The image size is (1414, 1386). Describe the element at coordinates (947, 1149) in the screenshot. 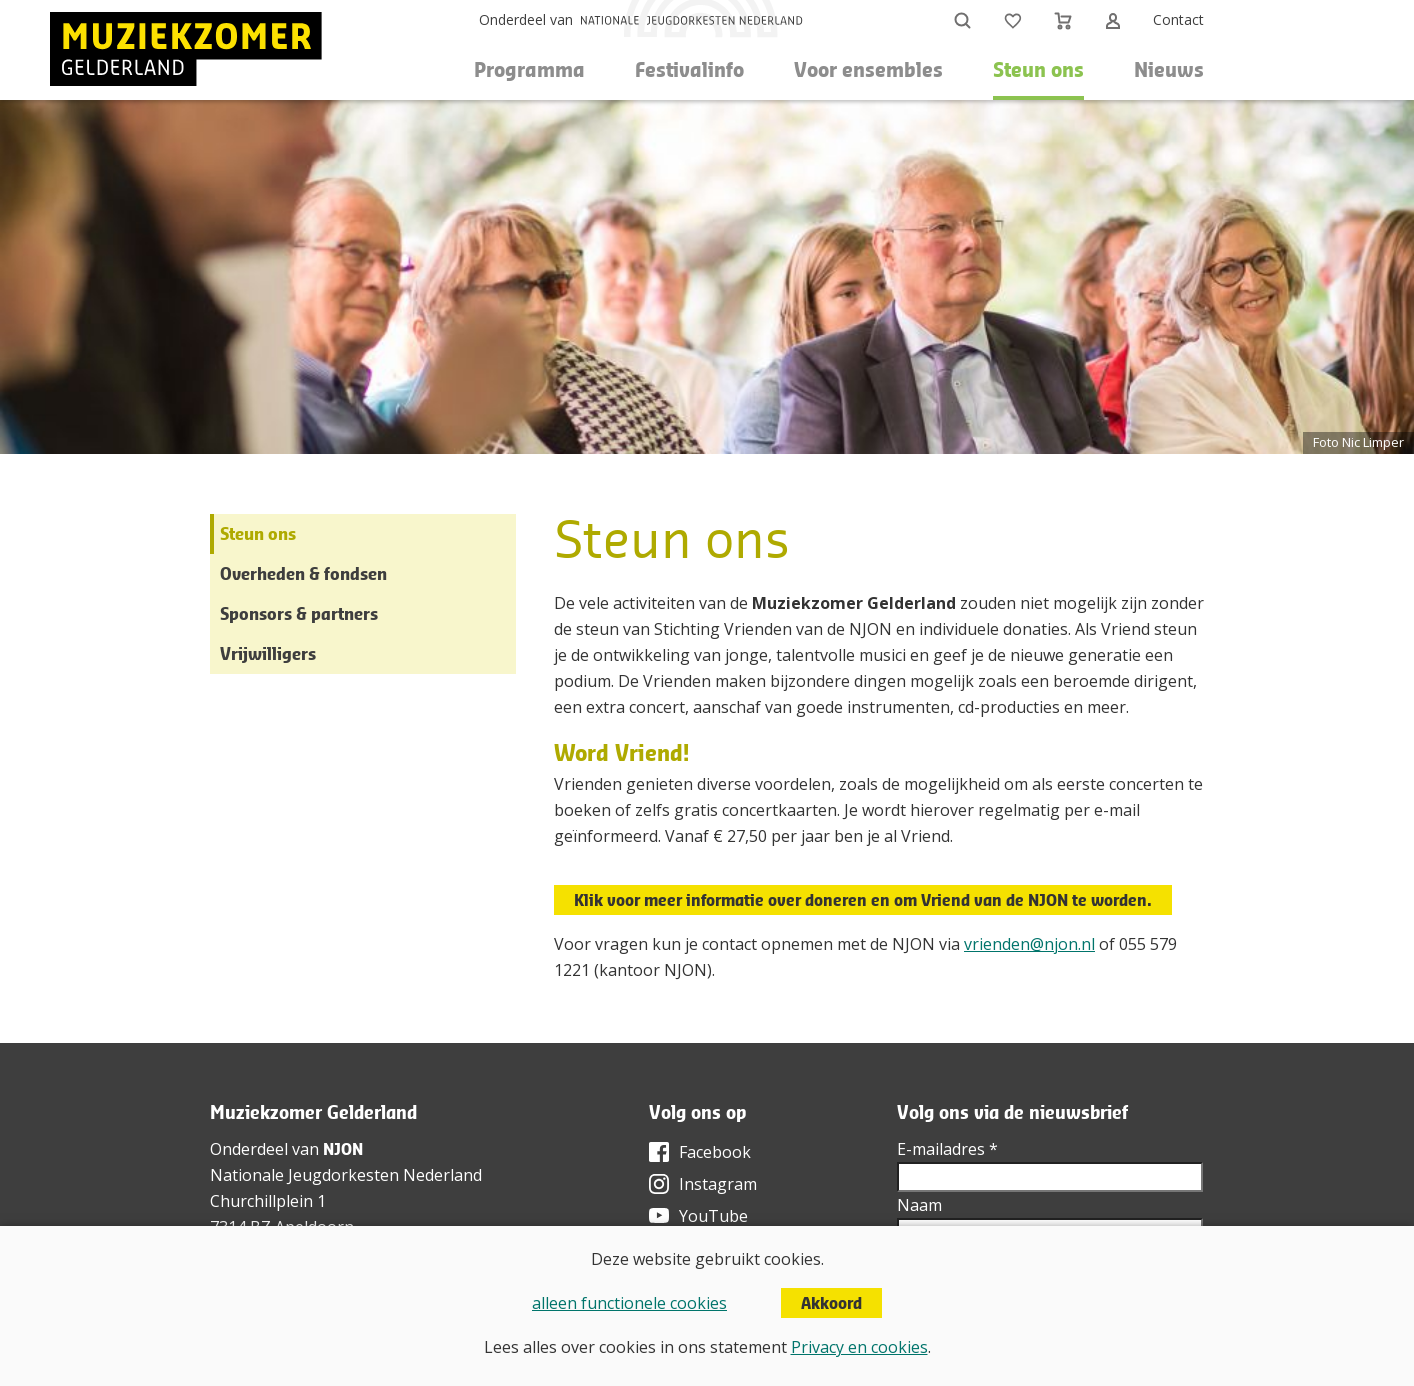

I see `E-mailadres` at that location.